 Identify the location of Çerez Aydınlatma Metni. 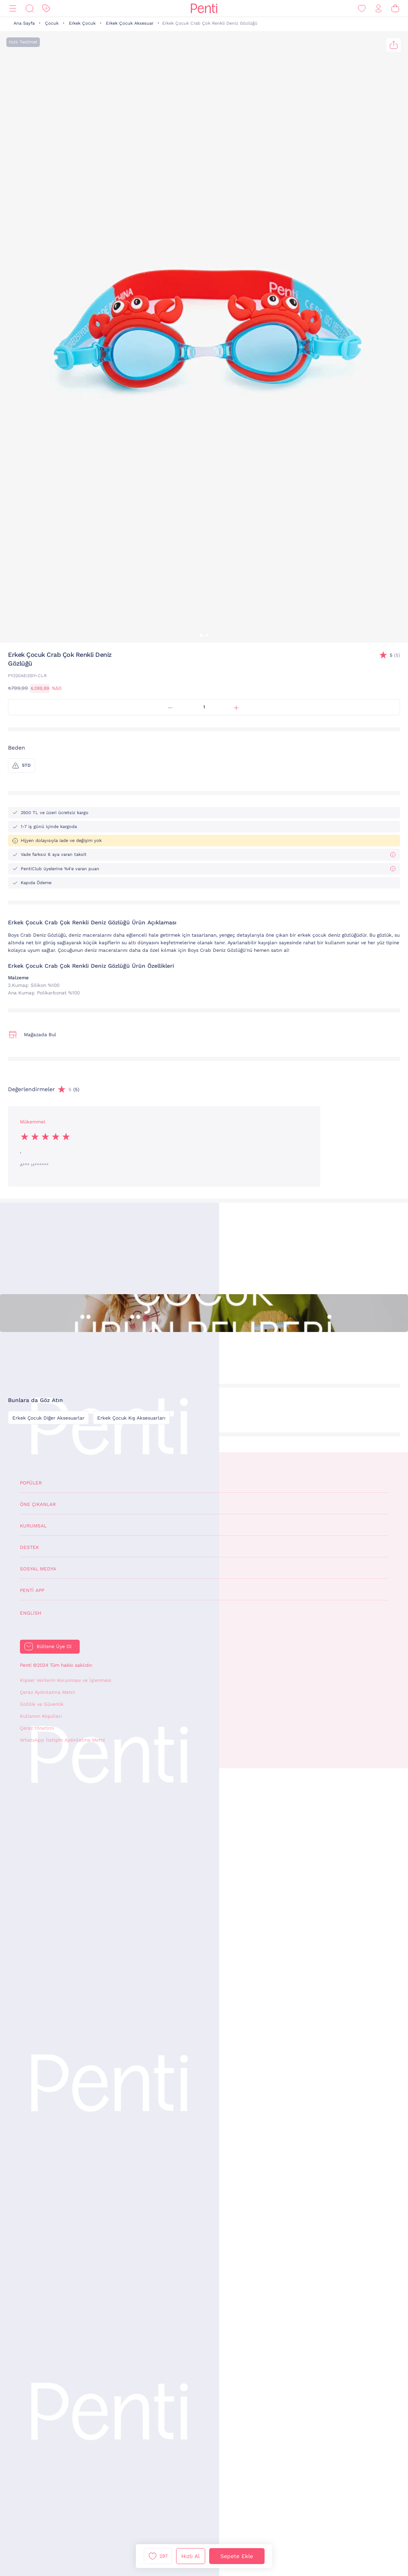
(47, 1692).